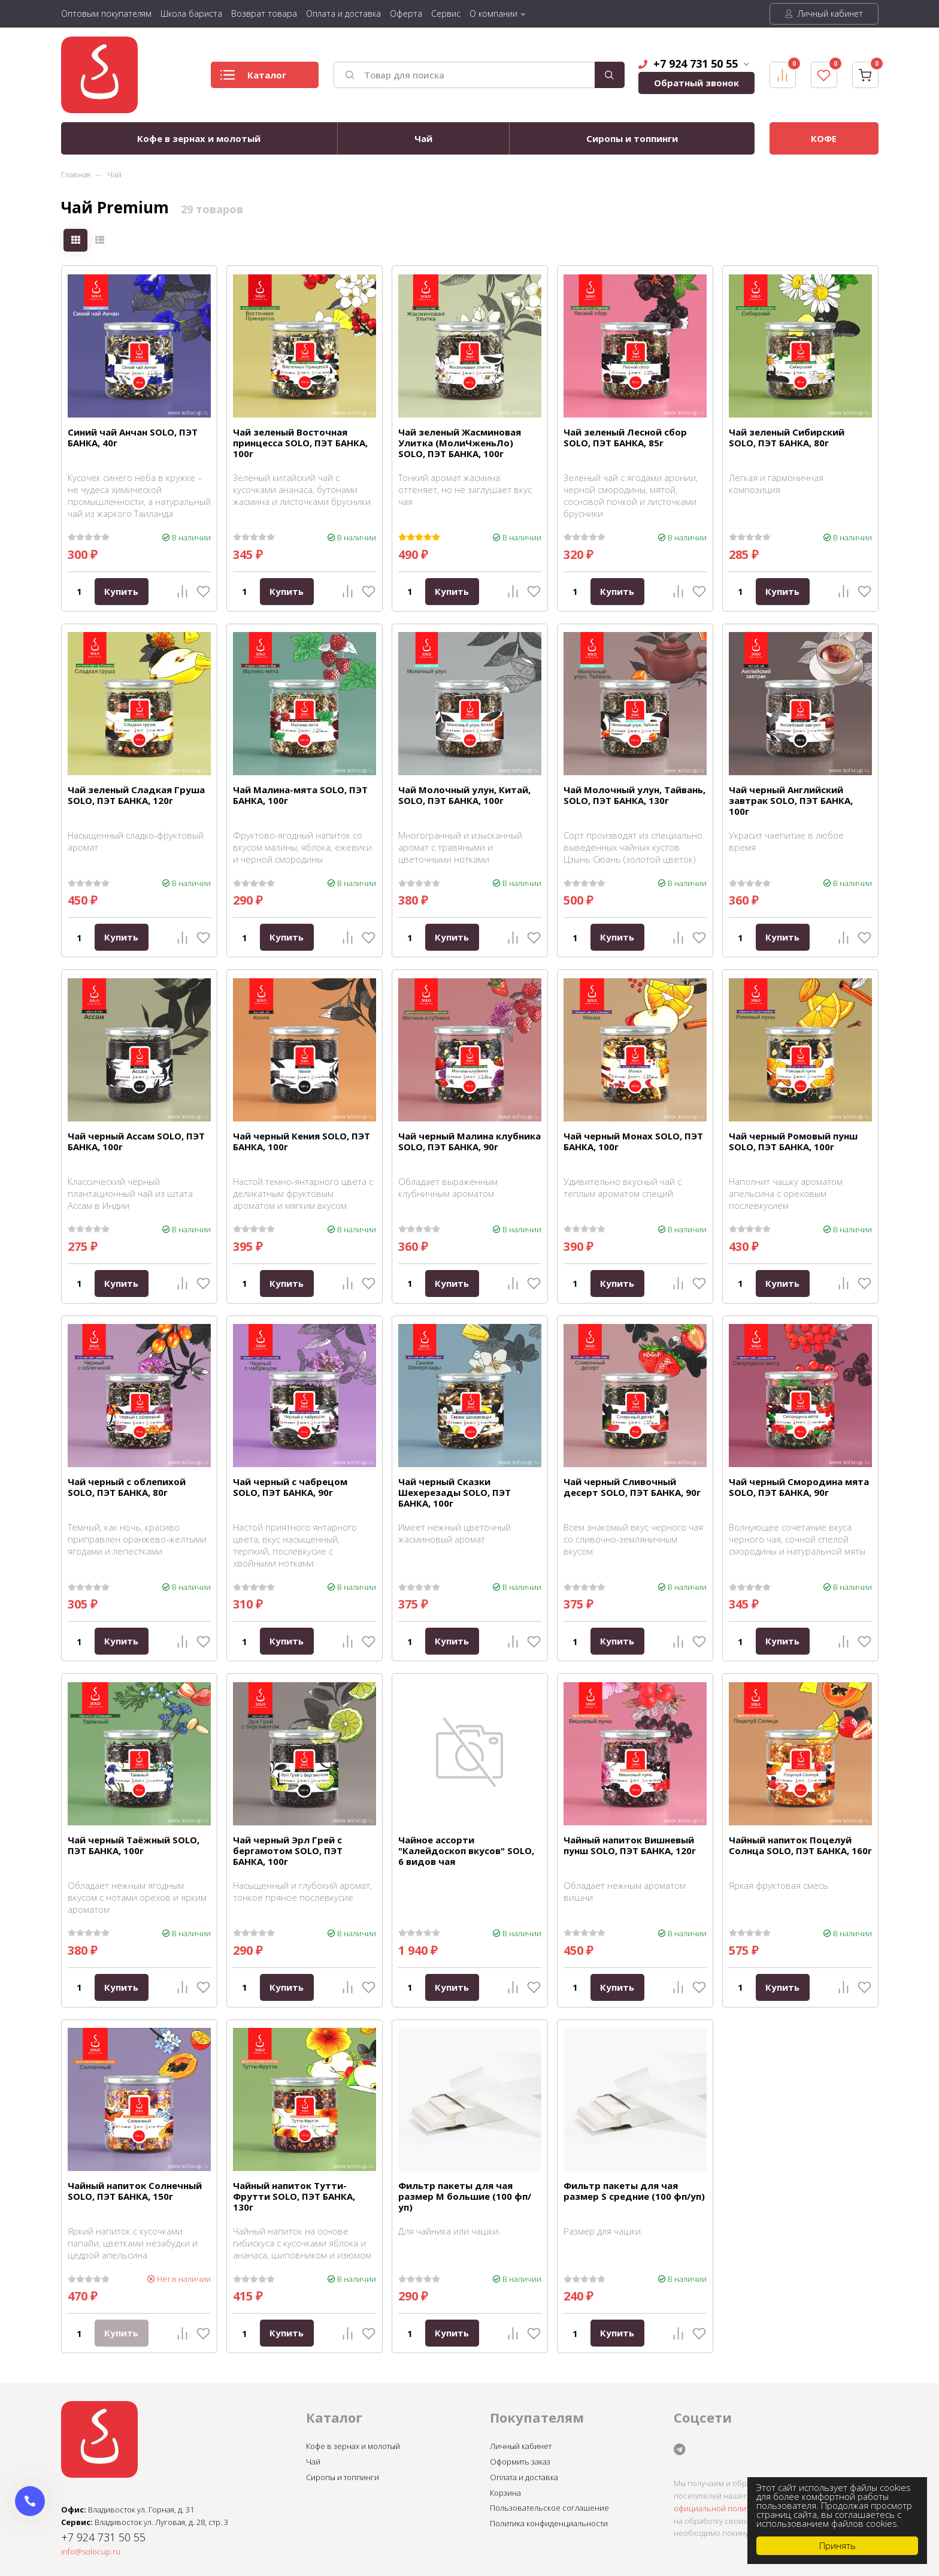 This screenshot has height=2576, width=939. Describe the element at coordinates (459, 442) in the screenshot. I see `Чай зеленый Жасминовая Улитка (МолиЧженьЛо) SOLO, ПЭТ БАНКА, 100г` at that location.